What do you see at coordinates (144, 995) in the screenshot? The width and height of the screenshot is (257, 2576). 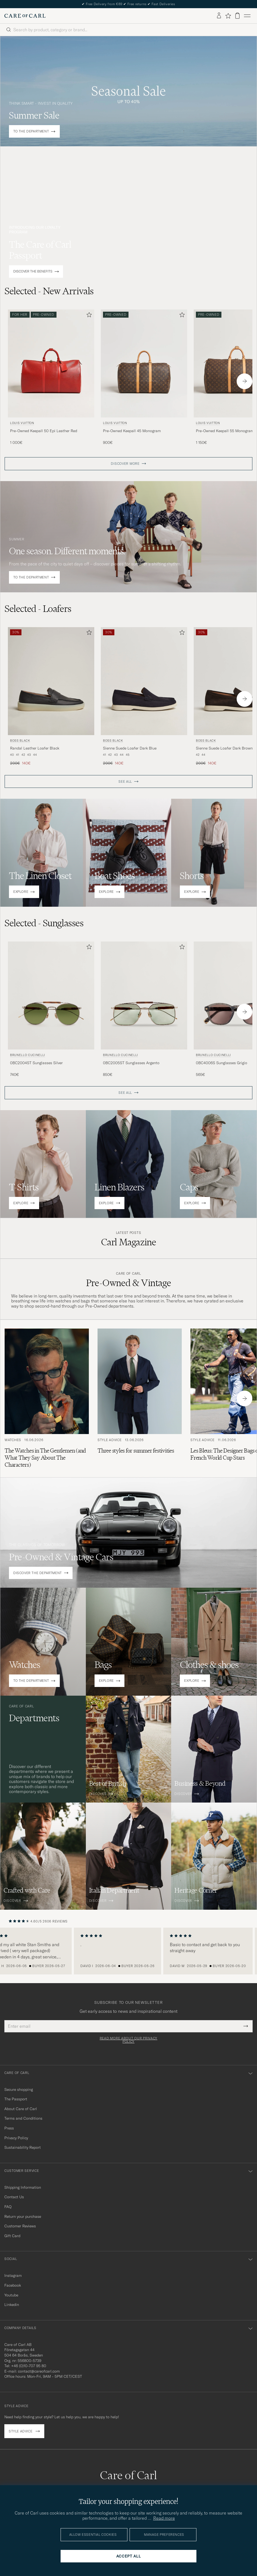 I see `[Men Brunello Cucinelli 0BC2005ST Sunglasses Argento Silver]` at bounding box center [144, 995].